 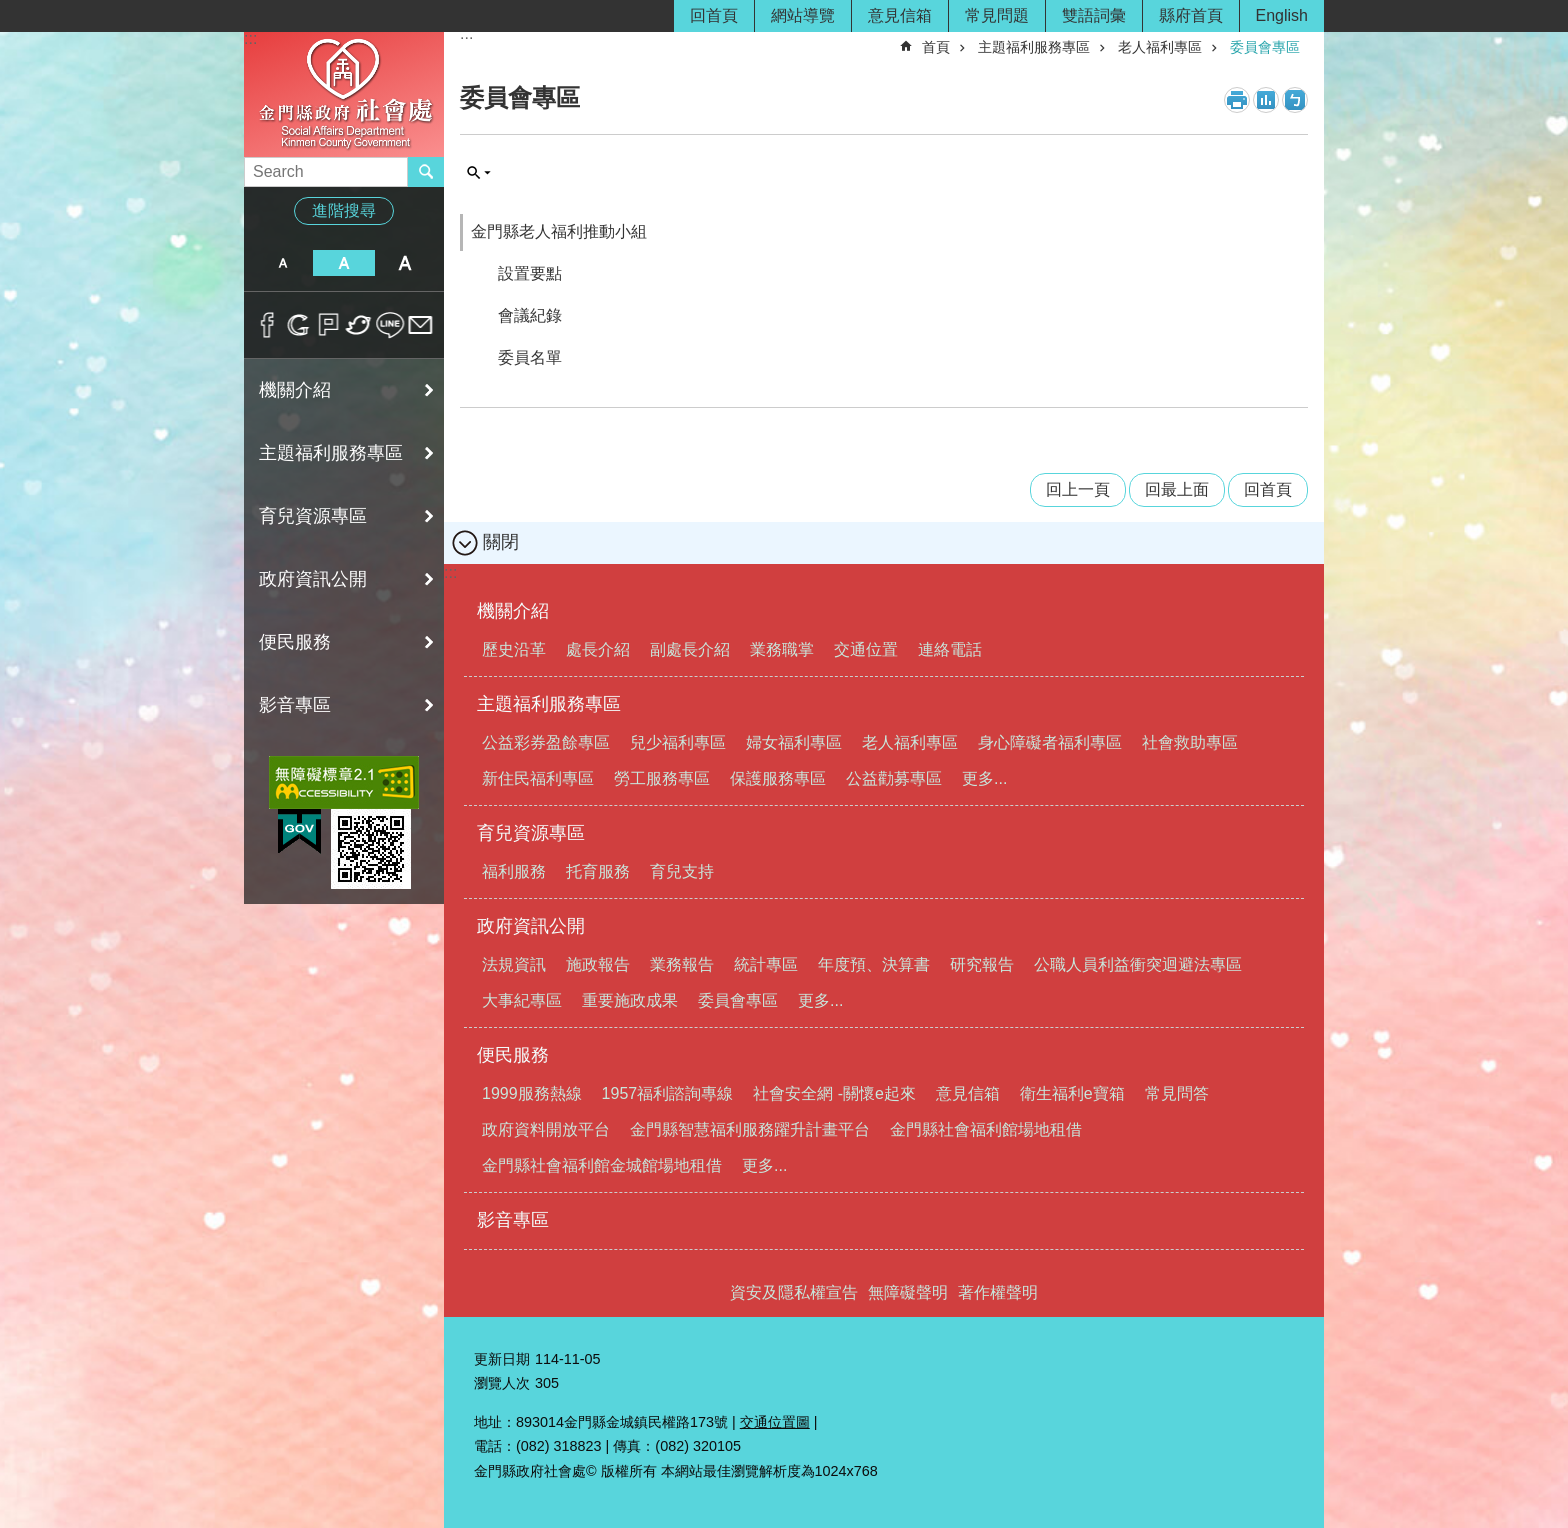 What do you see at coordinates (630, 1000) in the screenshot?
I see `重要施政成果` at bounding box center [630, 1000].